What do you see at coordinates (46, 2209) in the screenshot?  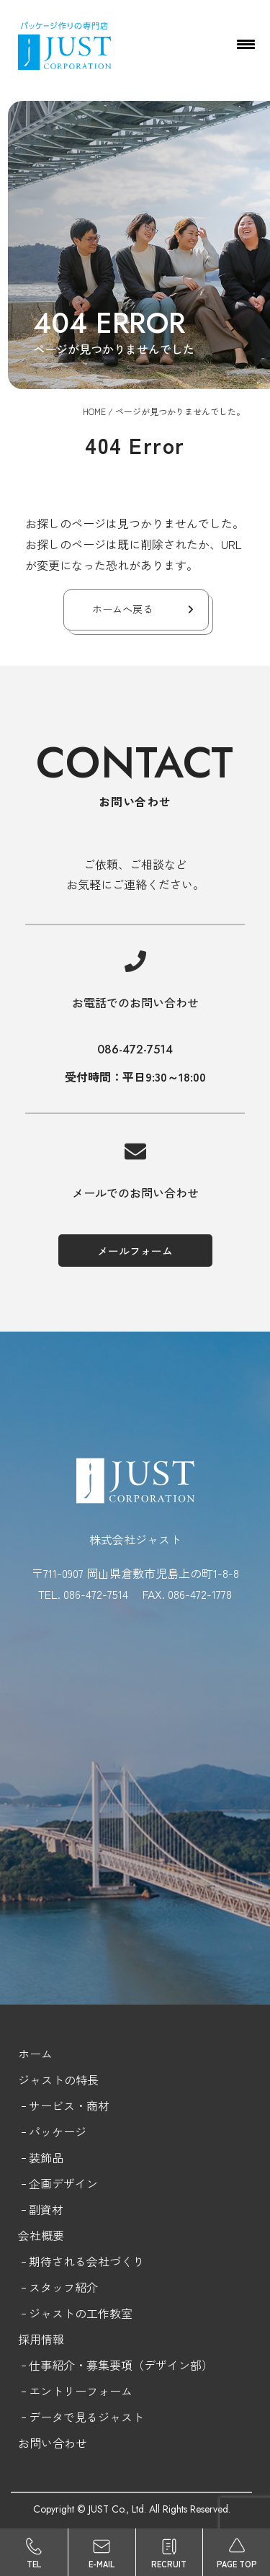 I see `副資材` at bounding box center [46, 2209].